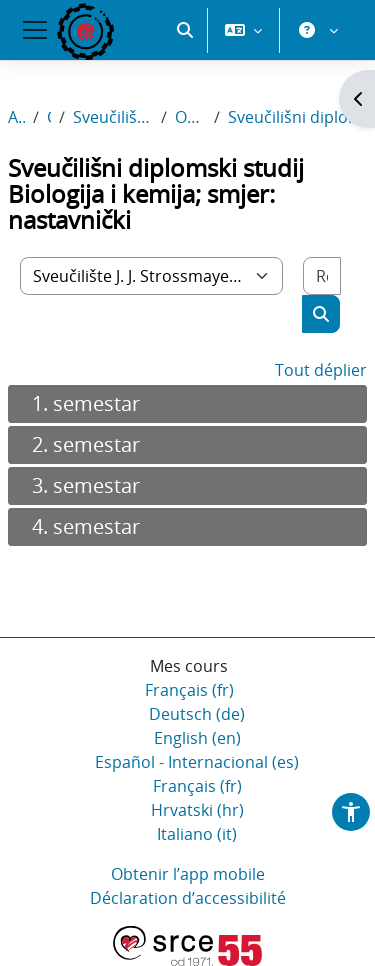 The width and height of the screenshot is (375, 966). What do you see at coordinates (189, 690) in the screenshot?
I see `Français ‎(fr)‎` at bounding box center [189, 690].